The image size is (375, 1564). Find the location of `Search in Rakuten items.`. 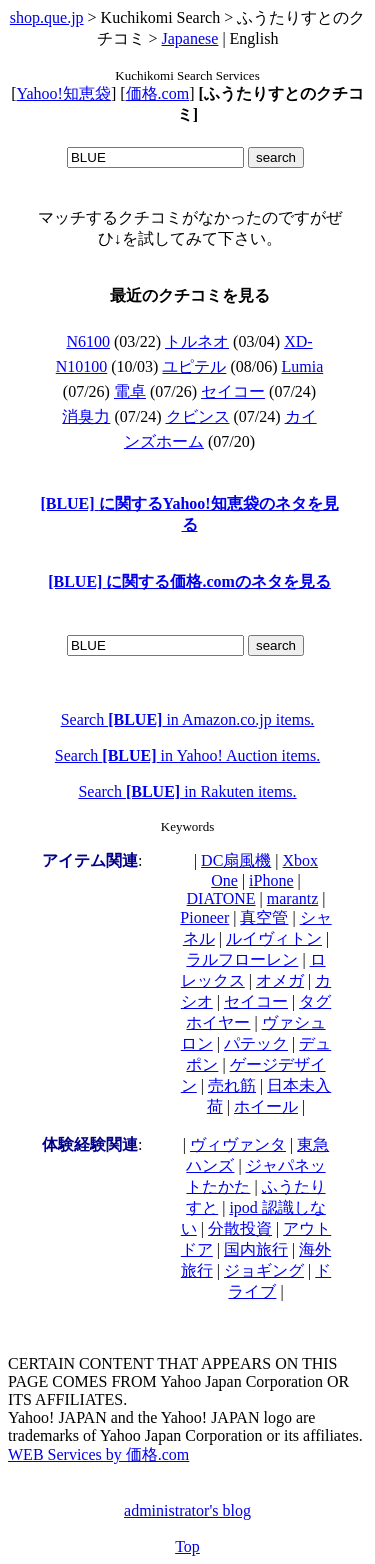

Search in Rakuten items. is located at coordinates (187, 791).